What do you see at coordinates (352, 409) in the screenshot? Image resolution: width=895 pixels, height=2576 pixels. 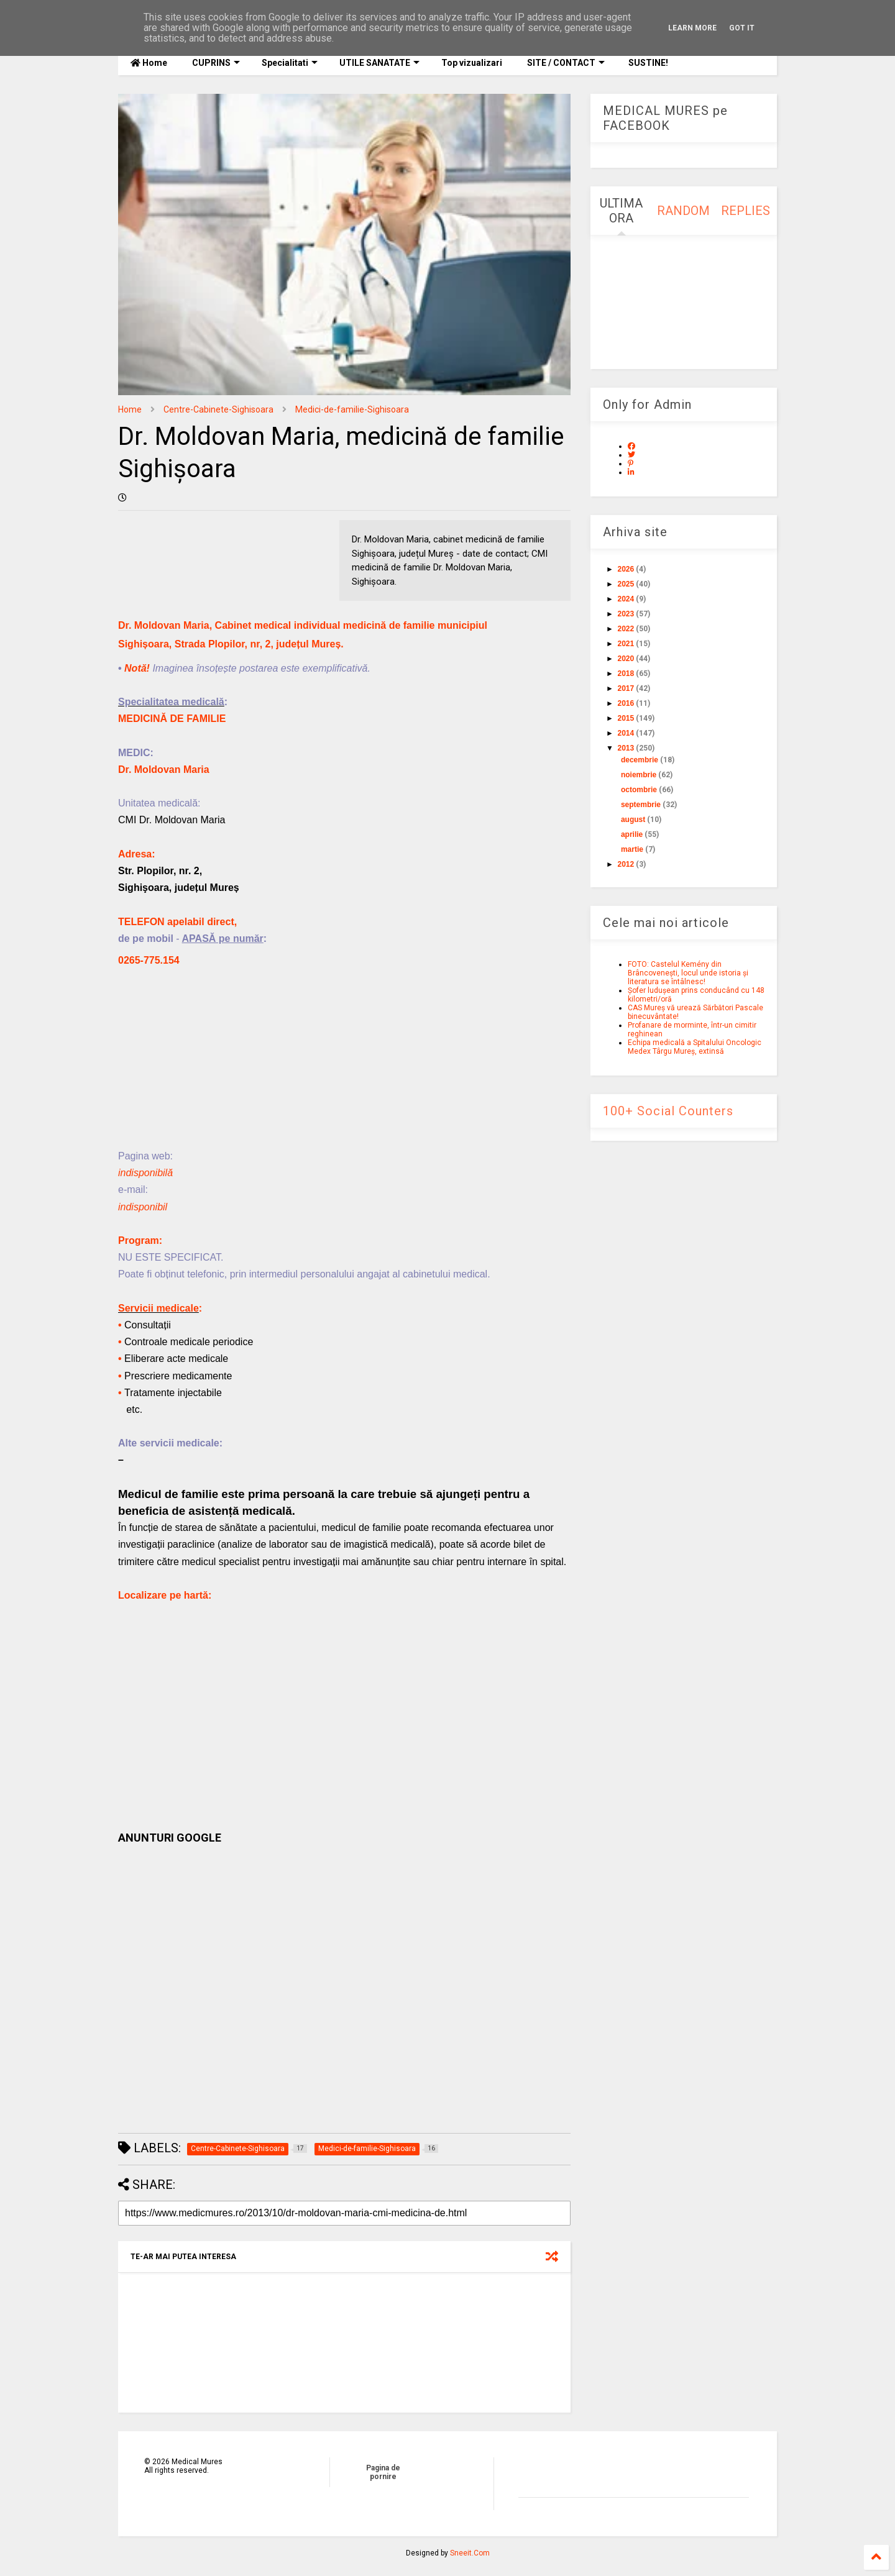 I see `Medici-de-familie-Sighisoara` at bounding box center [352, 409].